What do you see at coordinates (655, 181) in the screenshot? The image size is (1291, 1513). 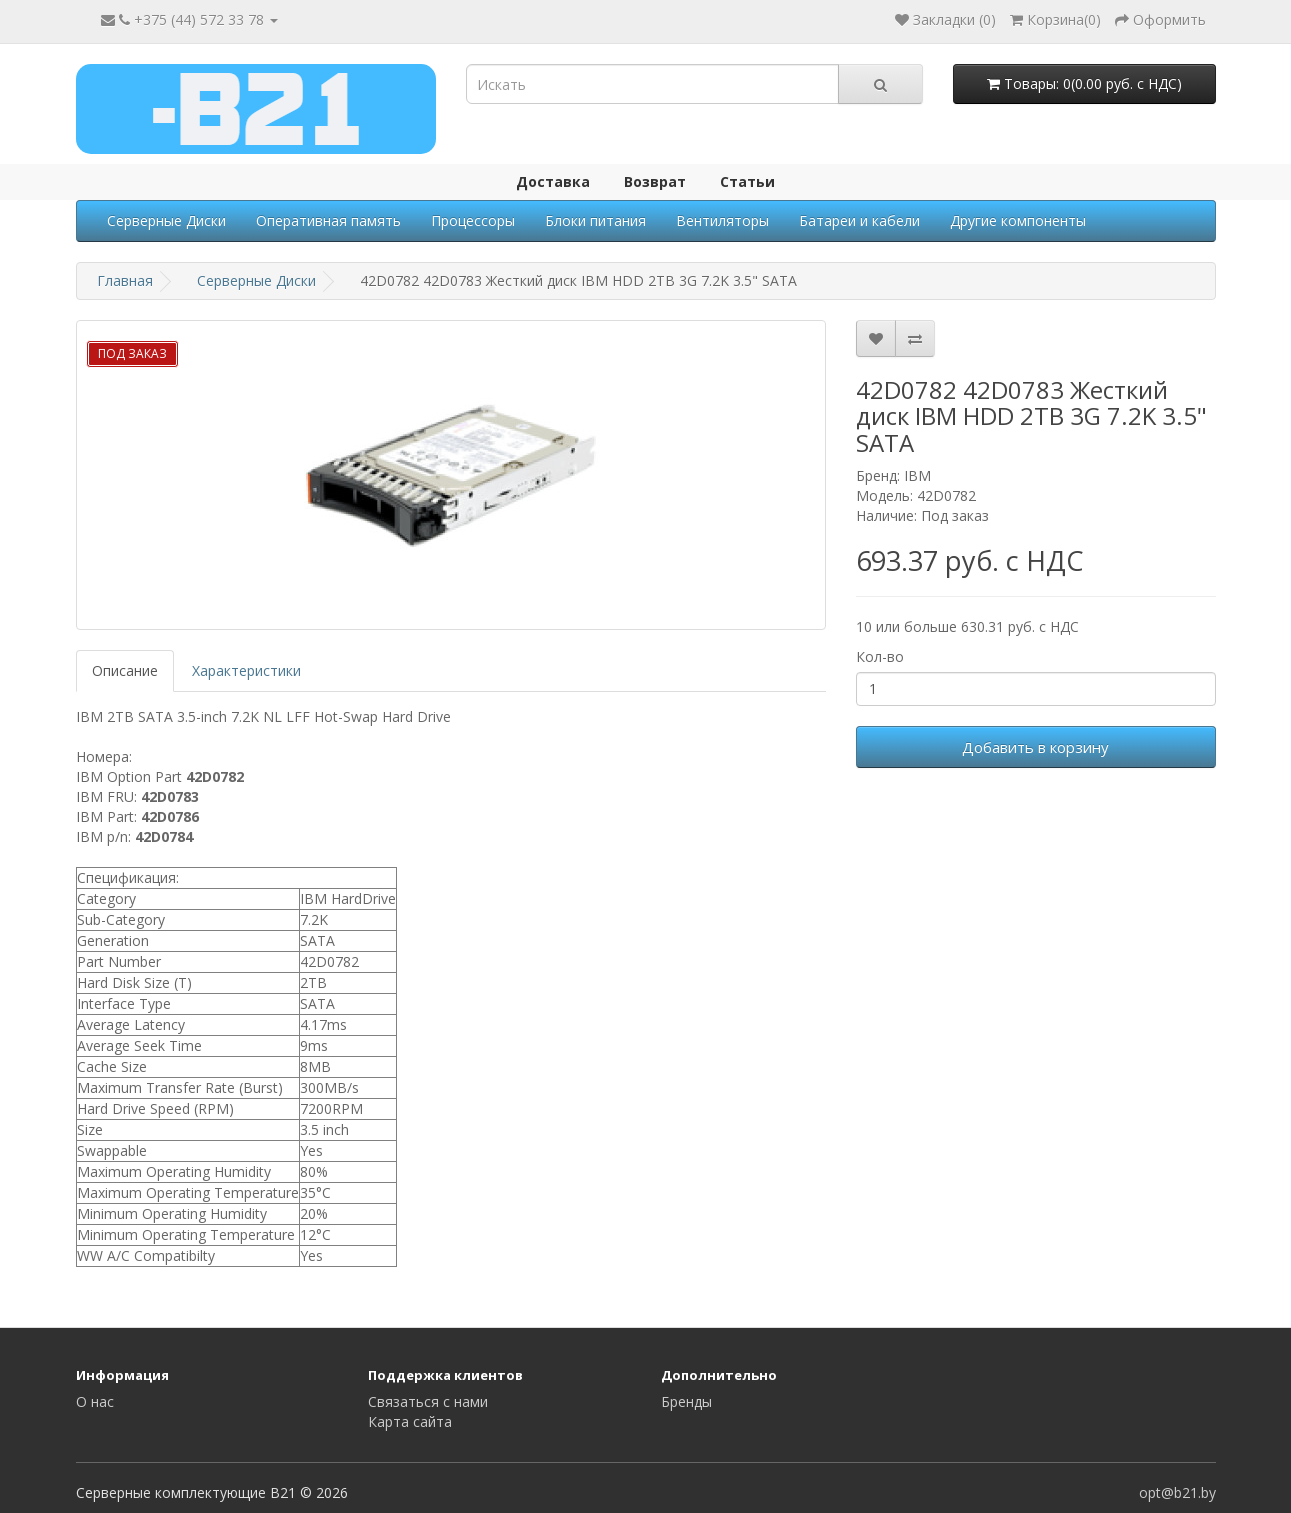 I see `Возврат` at bounding box center [655, 181].